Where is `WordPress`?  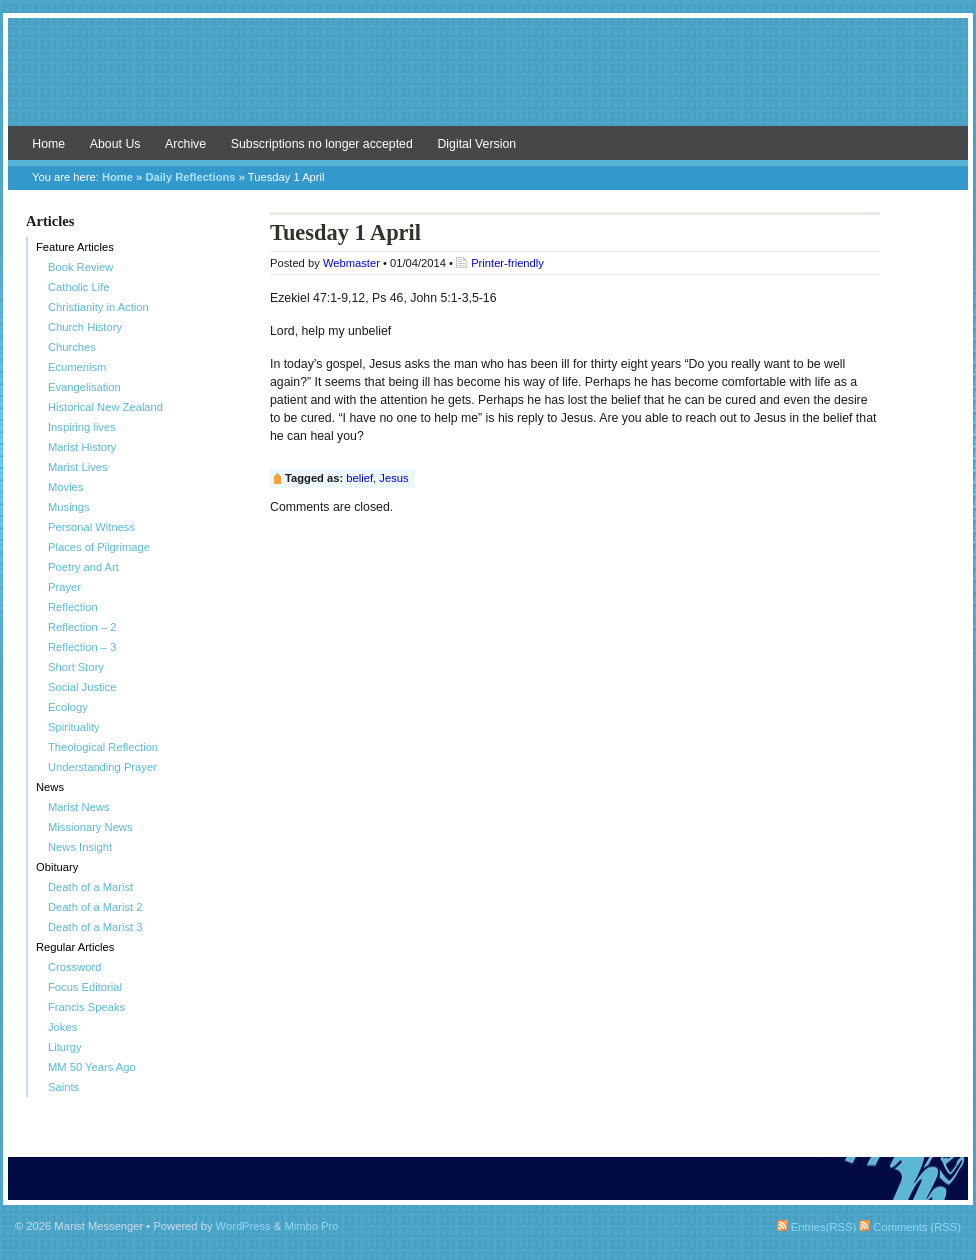
WordPress is located at coordinates (243, 1226).